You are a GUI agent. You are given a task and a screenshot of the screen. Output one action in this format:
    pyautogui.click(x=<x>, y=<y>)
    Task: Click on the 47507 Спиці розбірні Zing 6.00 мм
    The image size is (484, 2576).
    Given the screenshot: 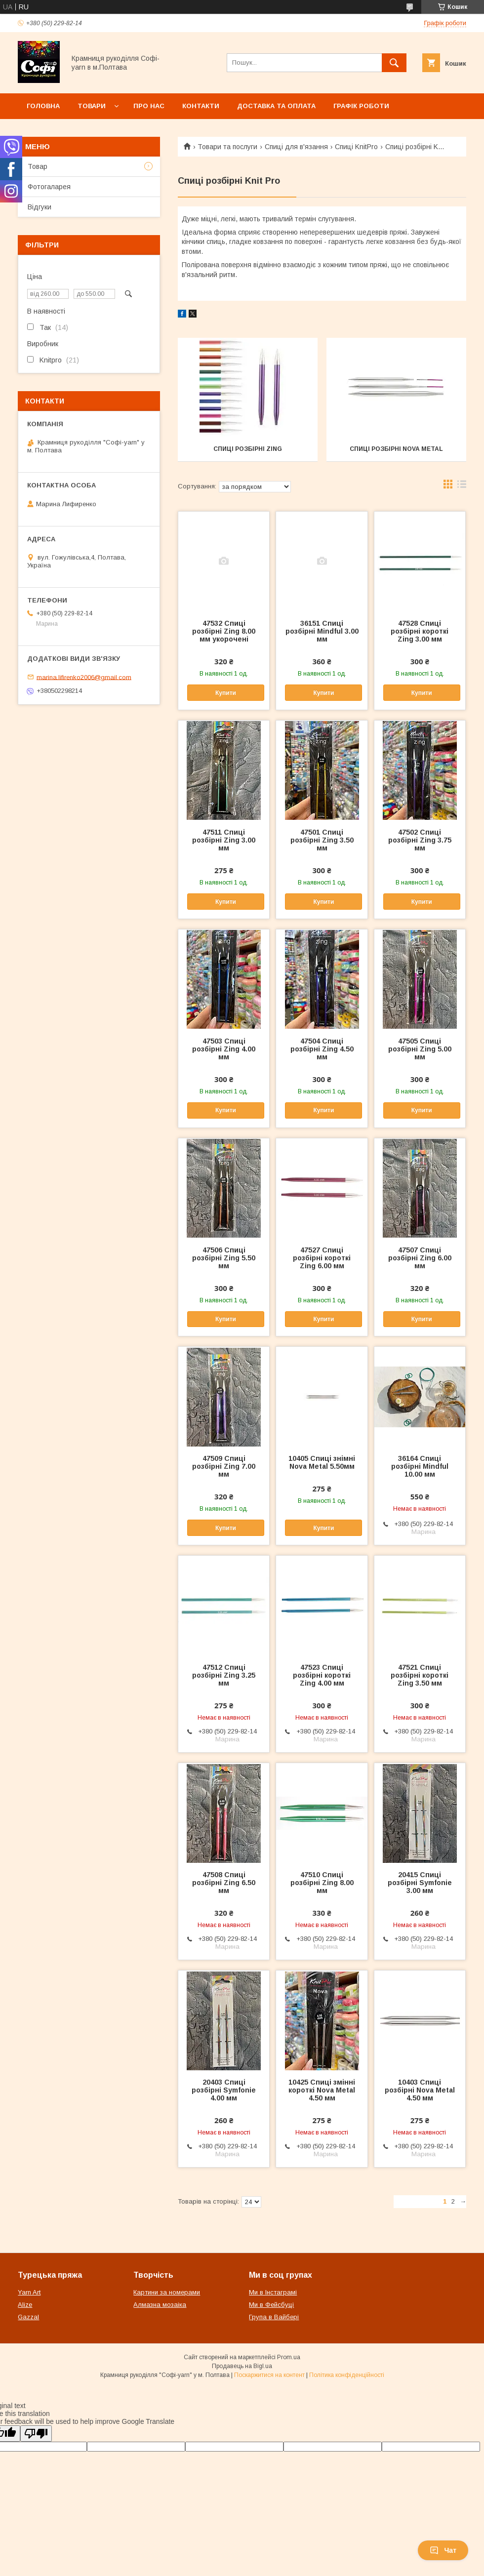 What is the action you would take?
    pyautogui.click(x=419, y=1258)
    